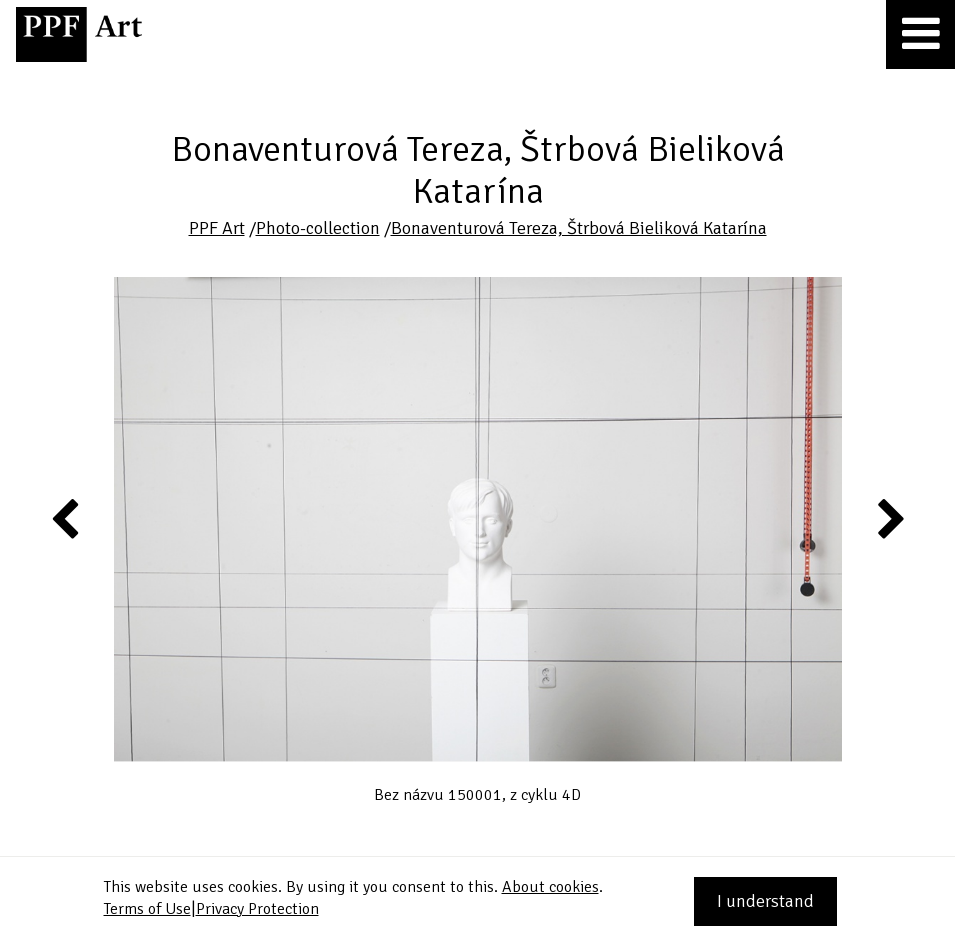 The width and height of the screenshot is (955, 946). What do you see at coordinates (550, 887) in the screenshot?
I see `About cookies` at bounding box center [550, 887].